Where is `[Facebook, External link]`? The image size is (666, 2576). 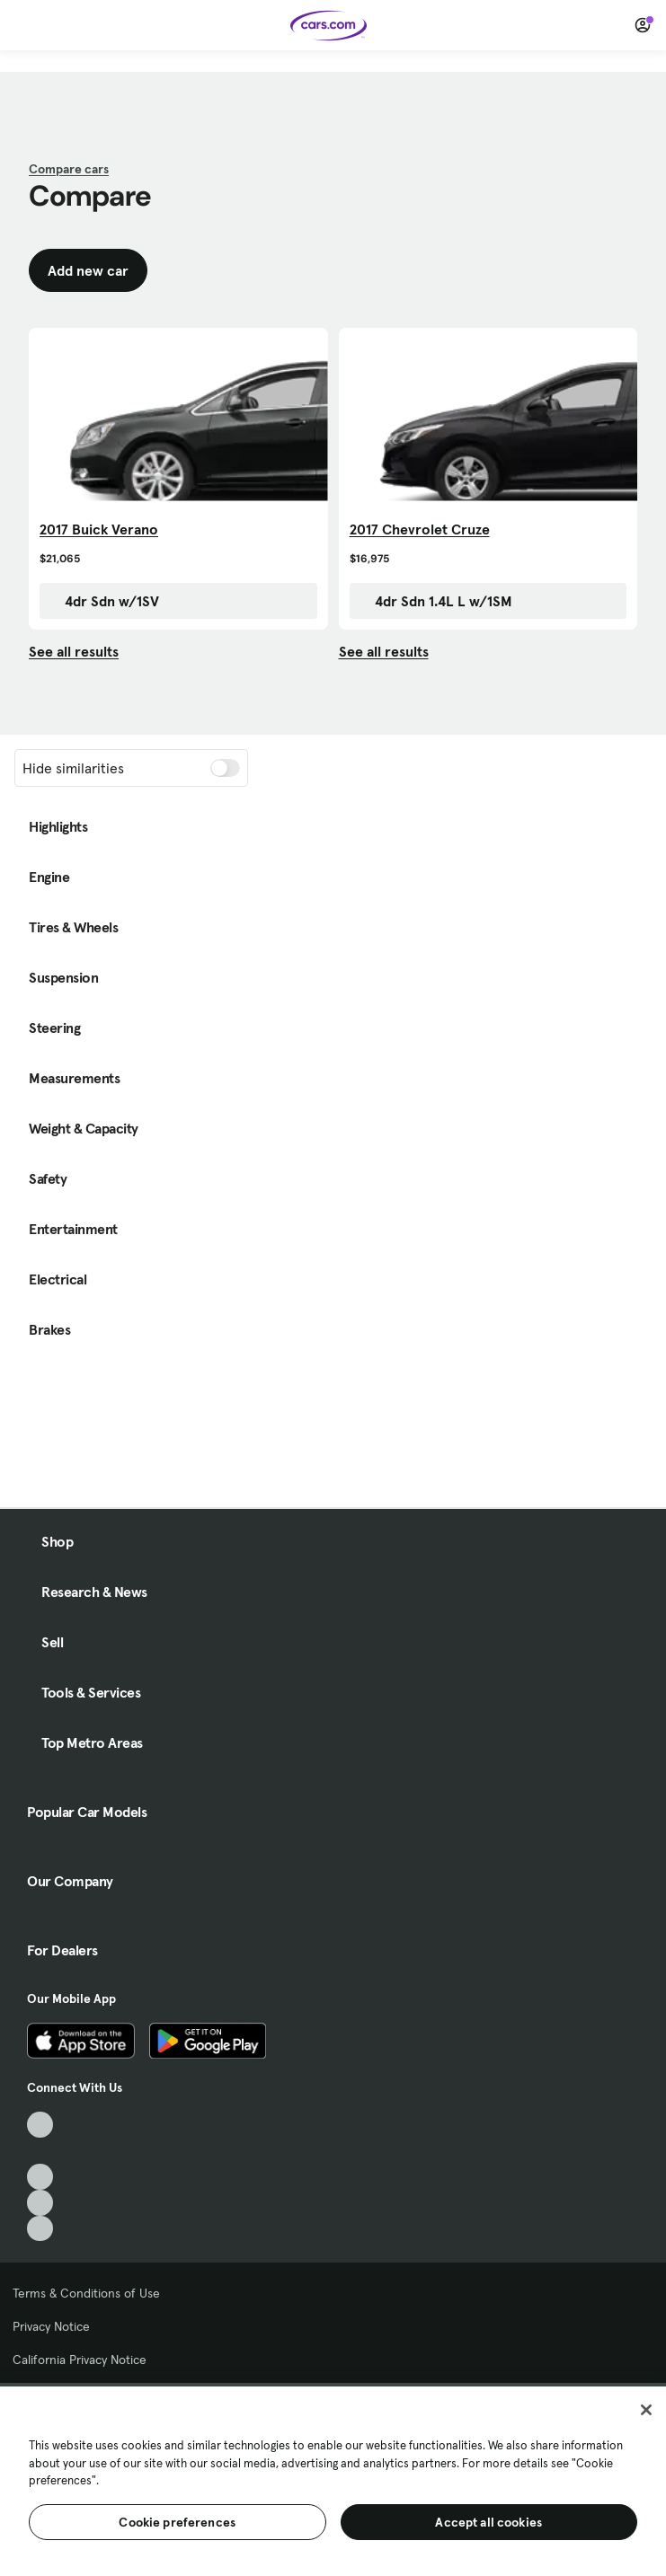
[Facebook, External link] is located at coordinates (40, 2151).